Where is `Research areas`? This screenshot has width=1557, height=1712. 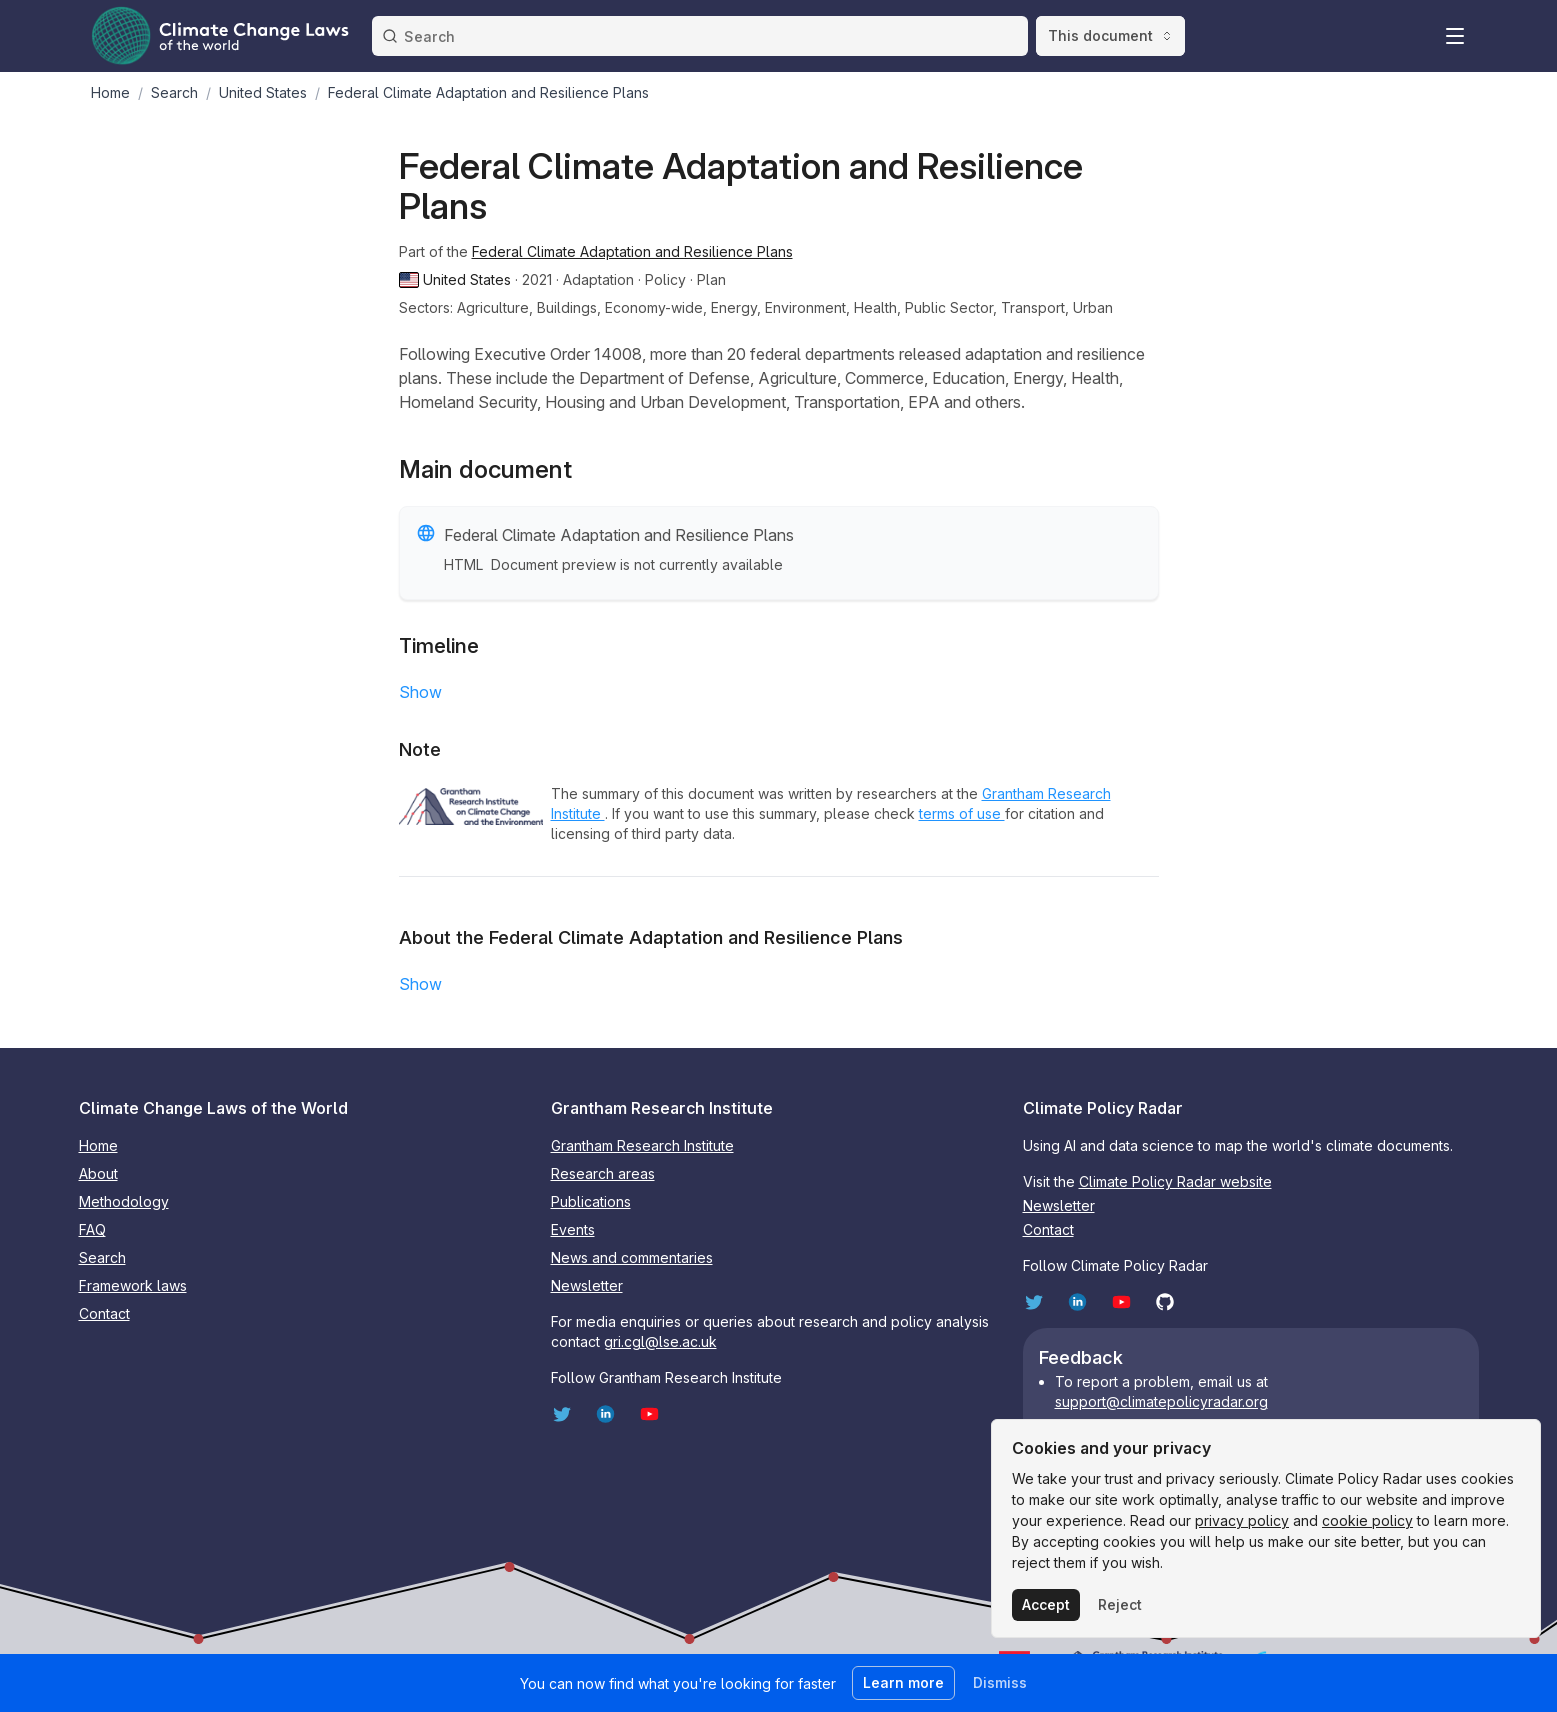
Research areas is located at coordinates (603, 1173).